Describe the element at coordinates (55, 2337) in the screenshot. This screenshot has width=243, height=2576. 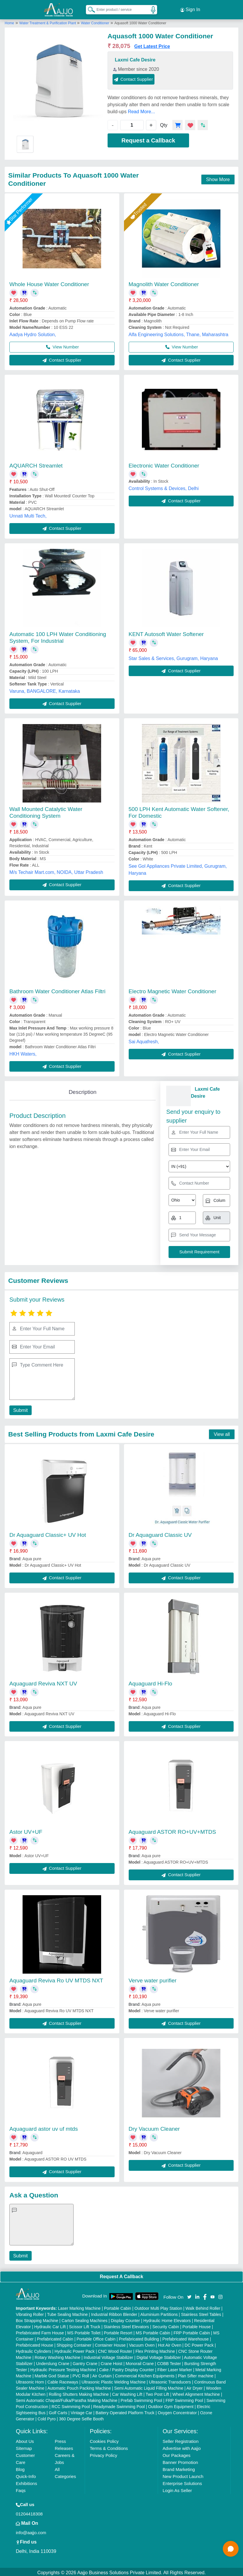
I see `Prefabricated Cabin` at that location.